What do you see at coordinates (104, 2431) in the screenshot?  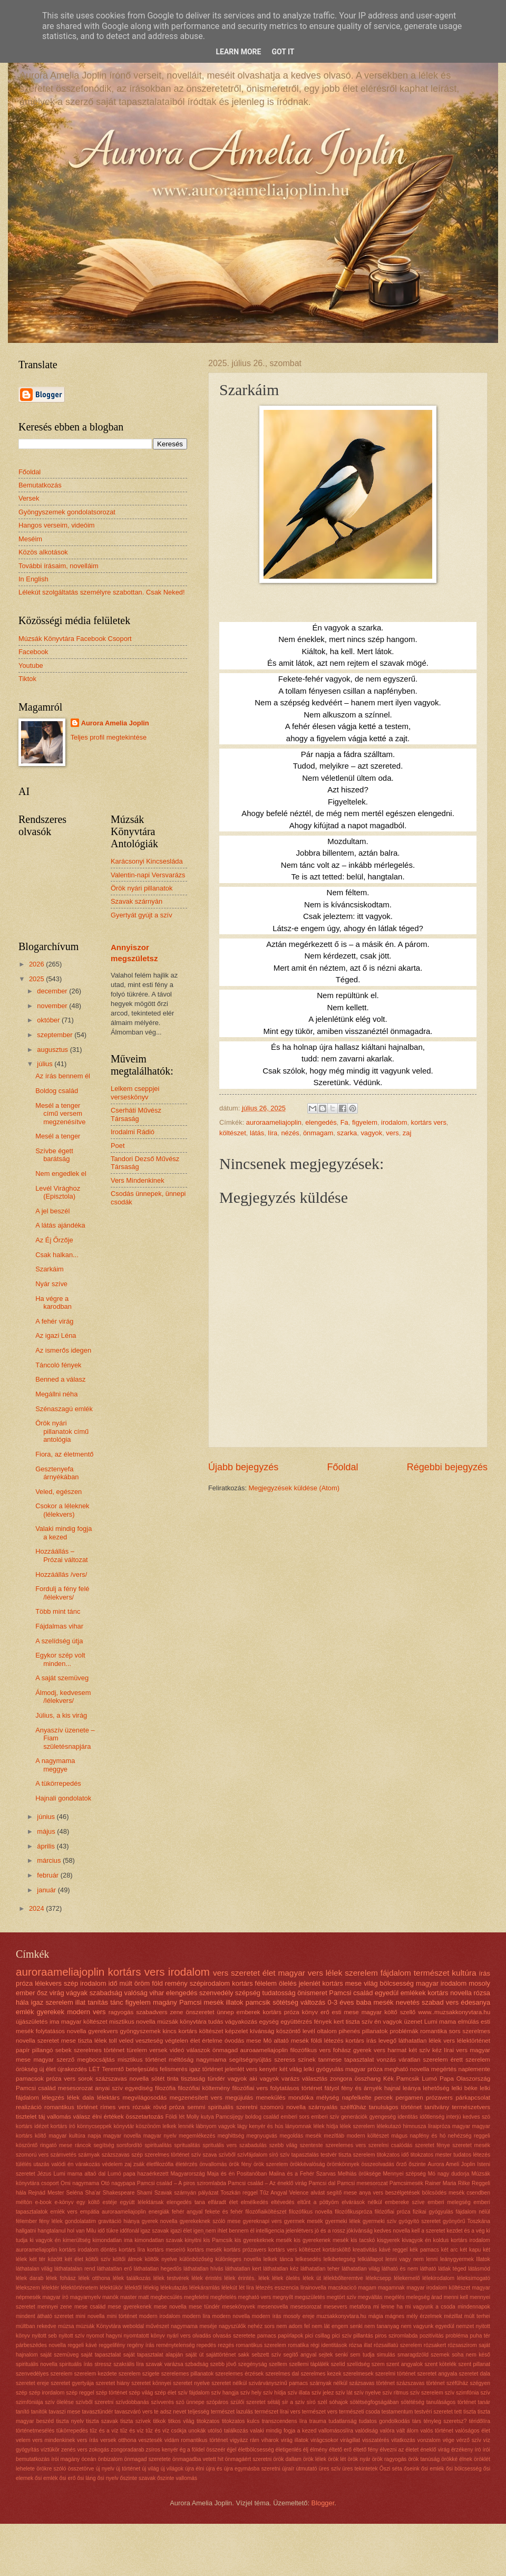 I see `tűz és a víz` at bounding box center [104, 2431].